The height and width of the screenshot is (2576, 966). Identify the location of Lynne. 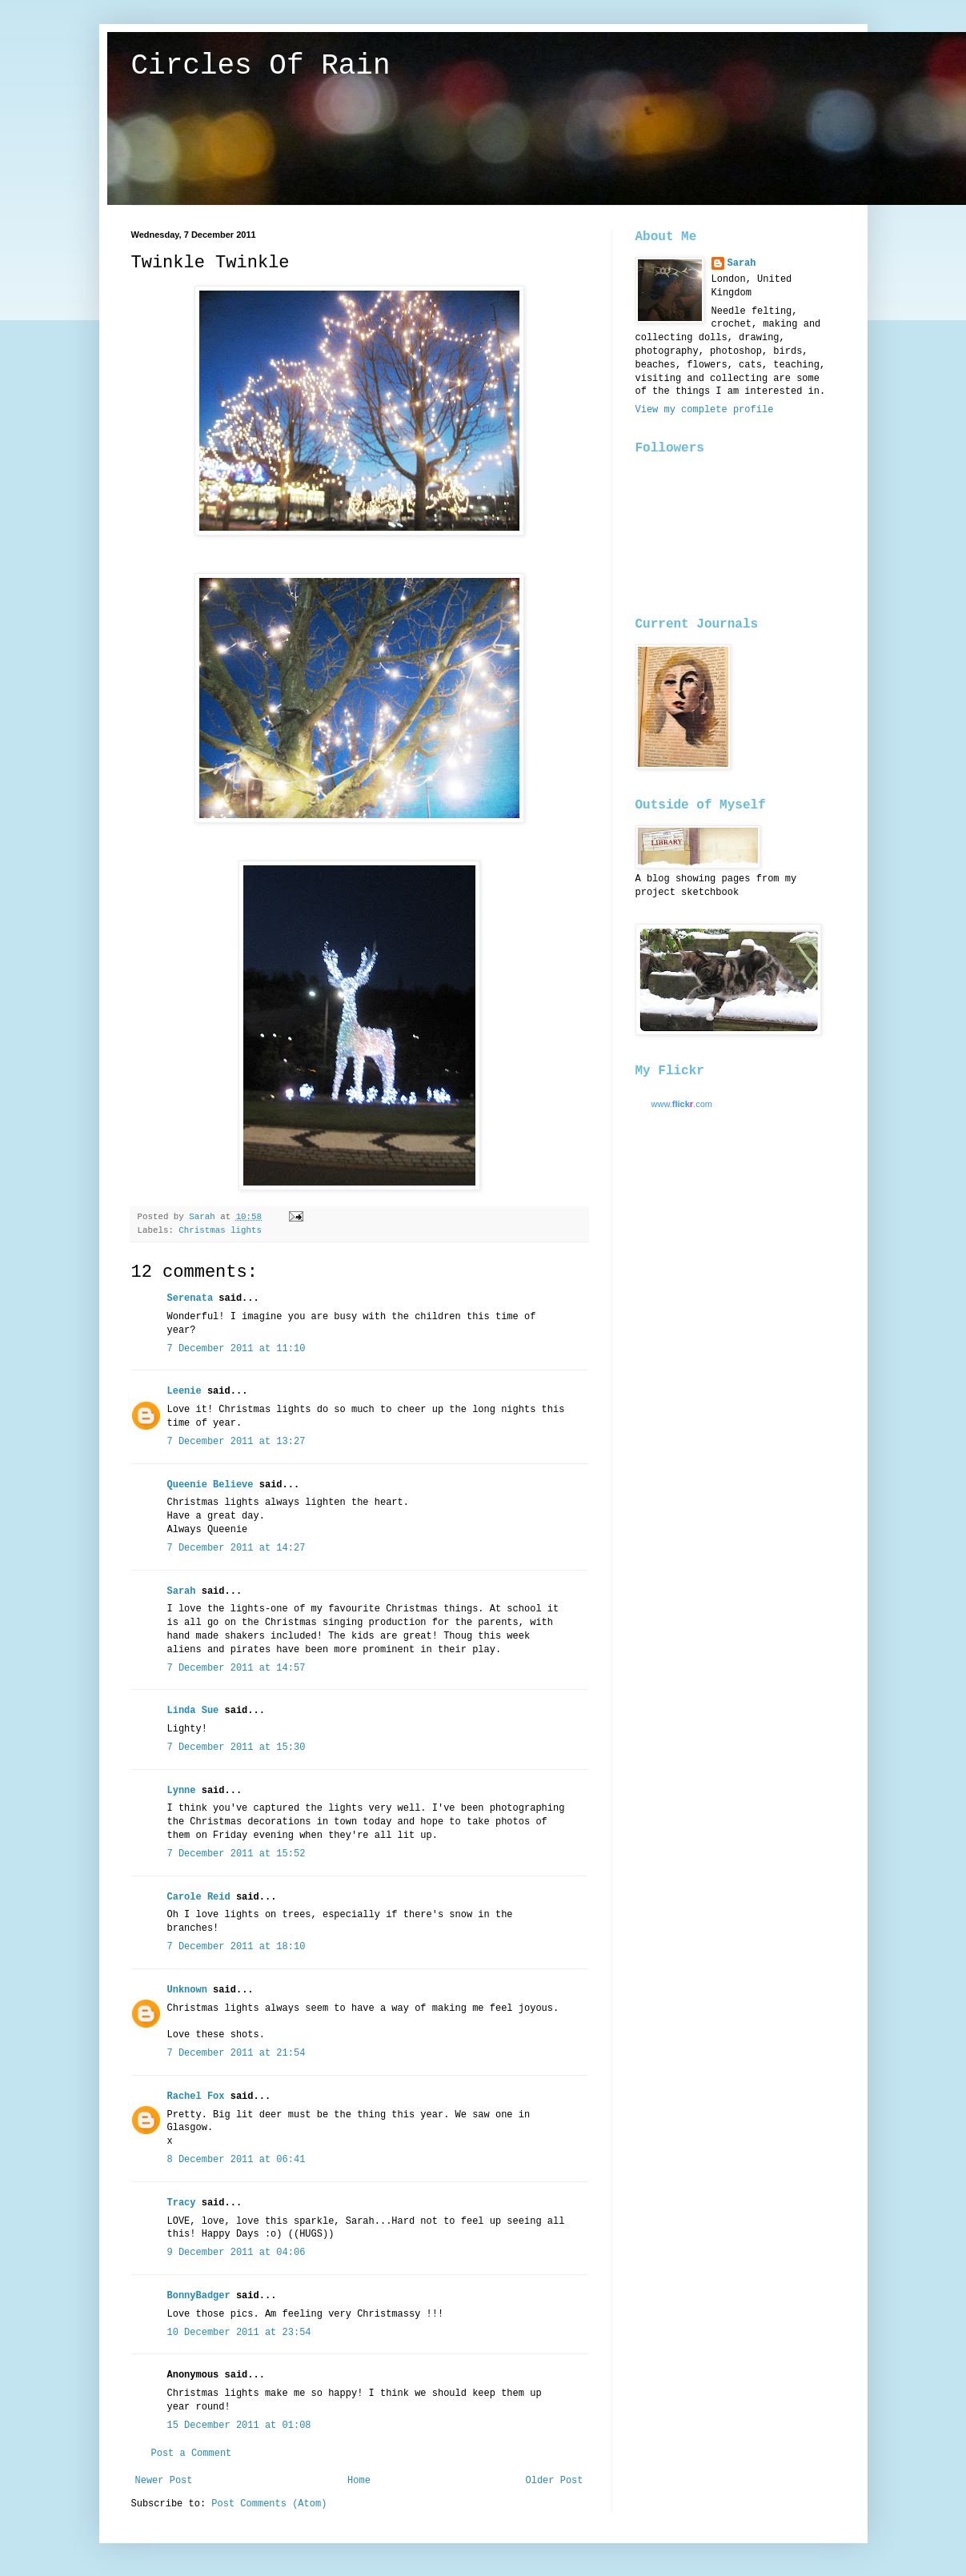
(181, 1790).